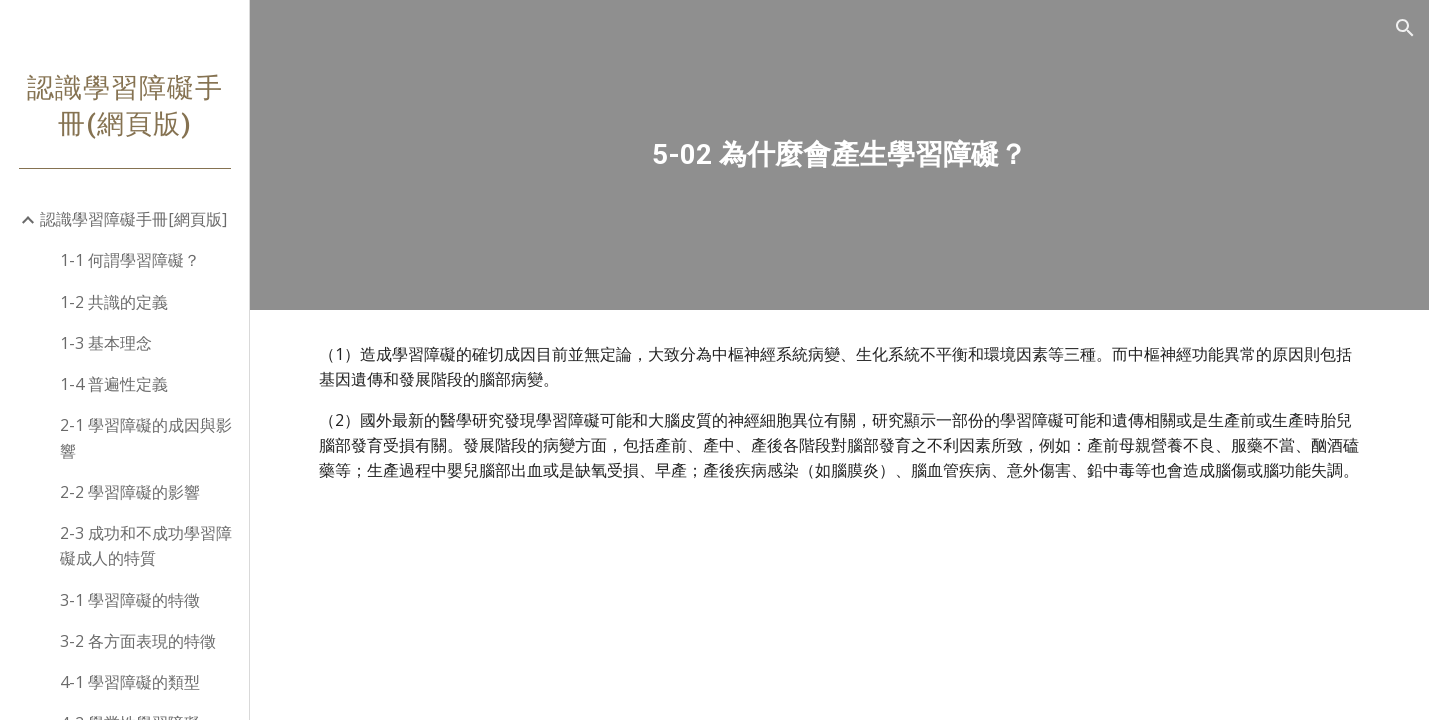  Describe the element at coordinates (146, 437) in the screenshot. I see `2-1 學習障礙的成因與影響 [link]` at that location.